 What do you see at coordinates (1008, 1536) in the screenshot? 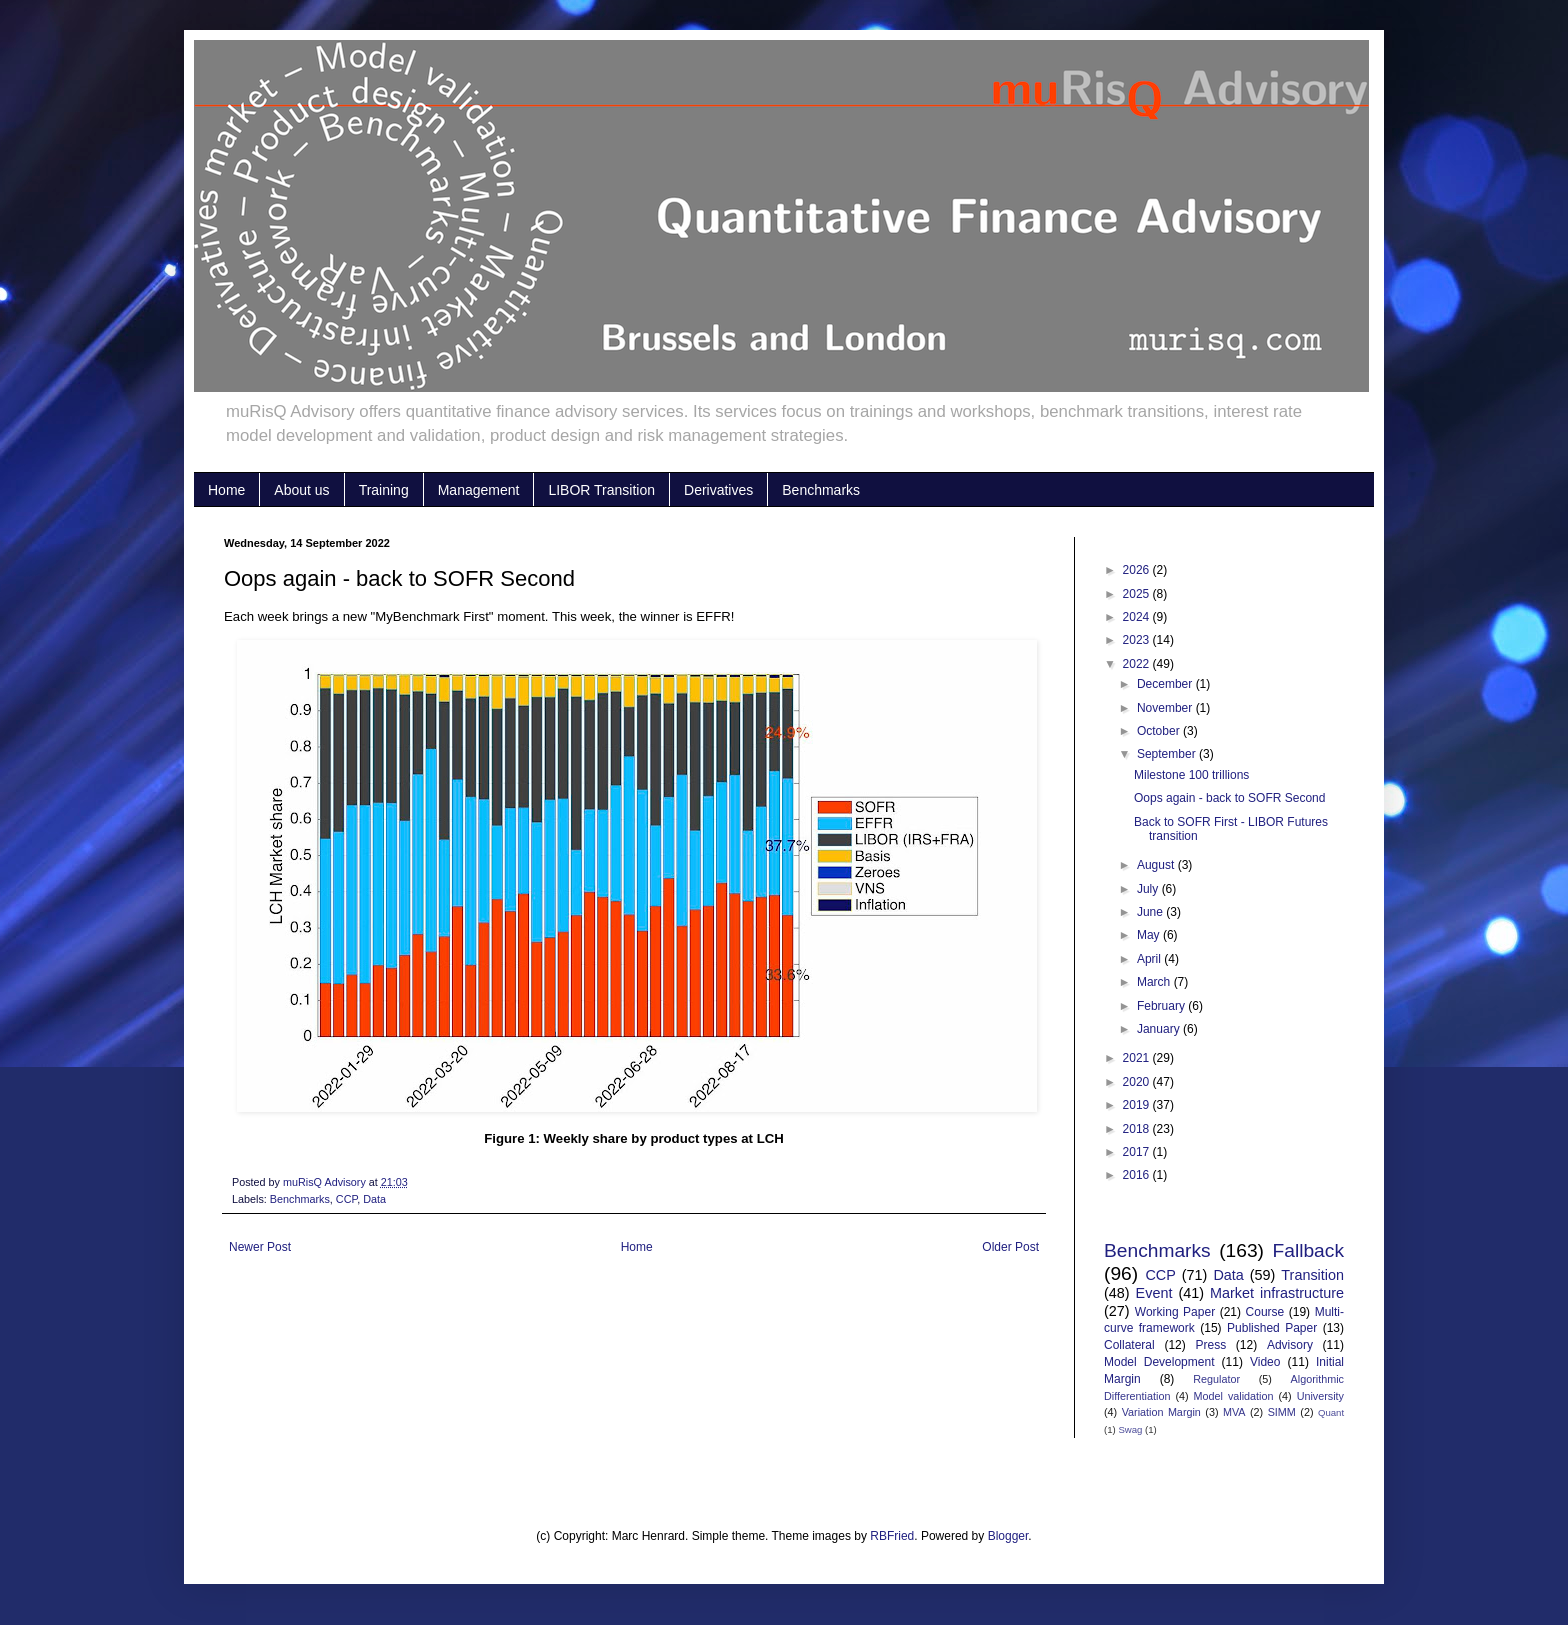
I see `Blogger` at bounding box center [1008, 1536].